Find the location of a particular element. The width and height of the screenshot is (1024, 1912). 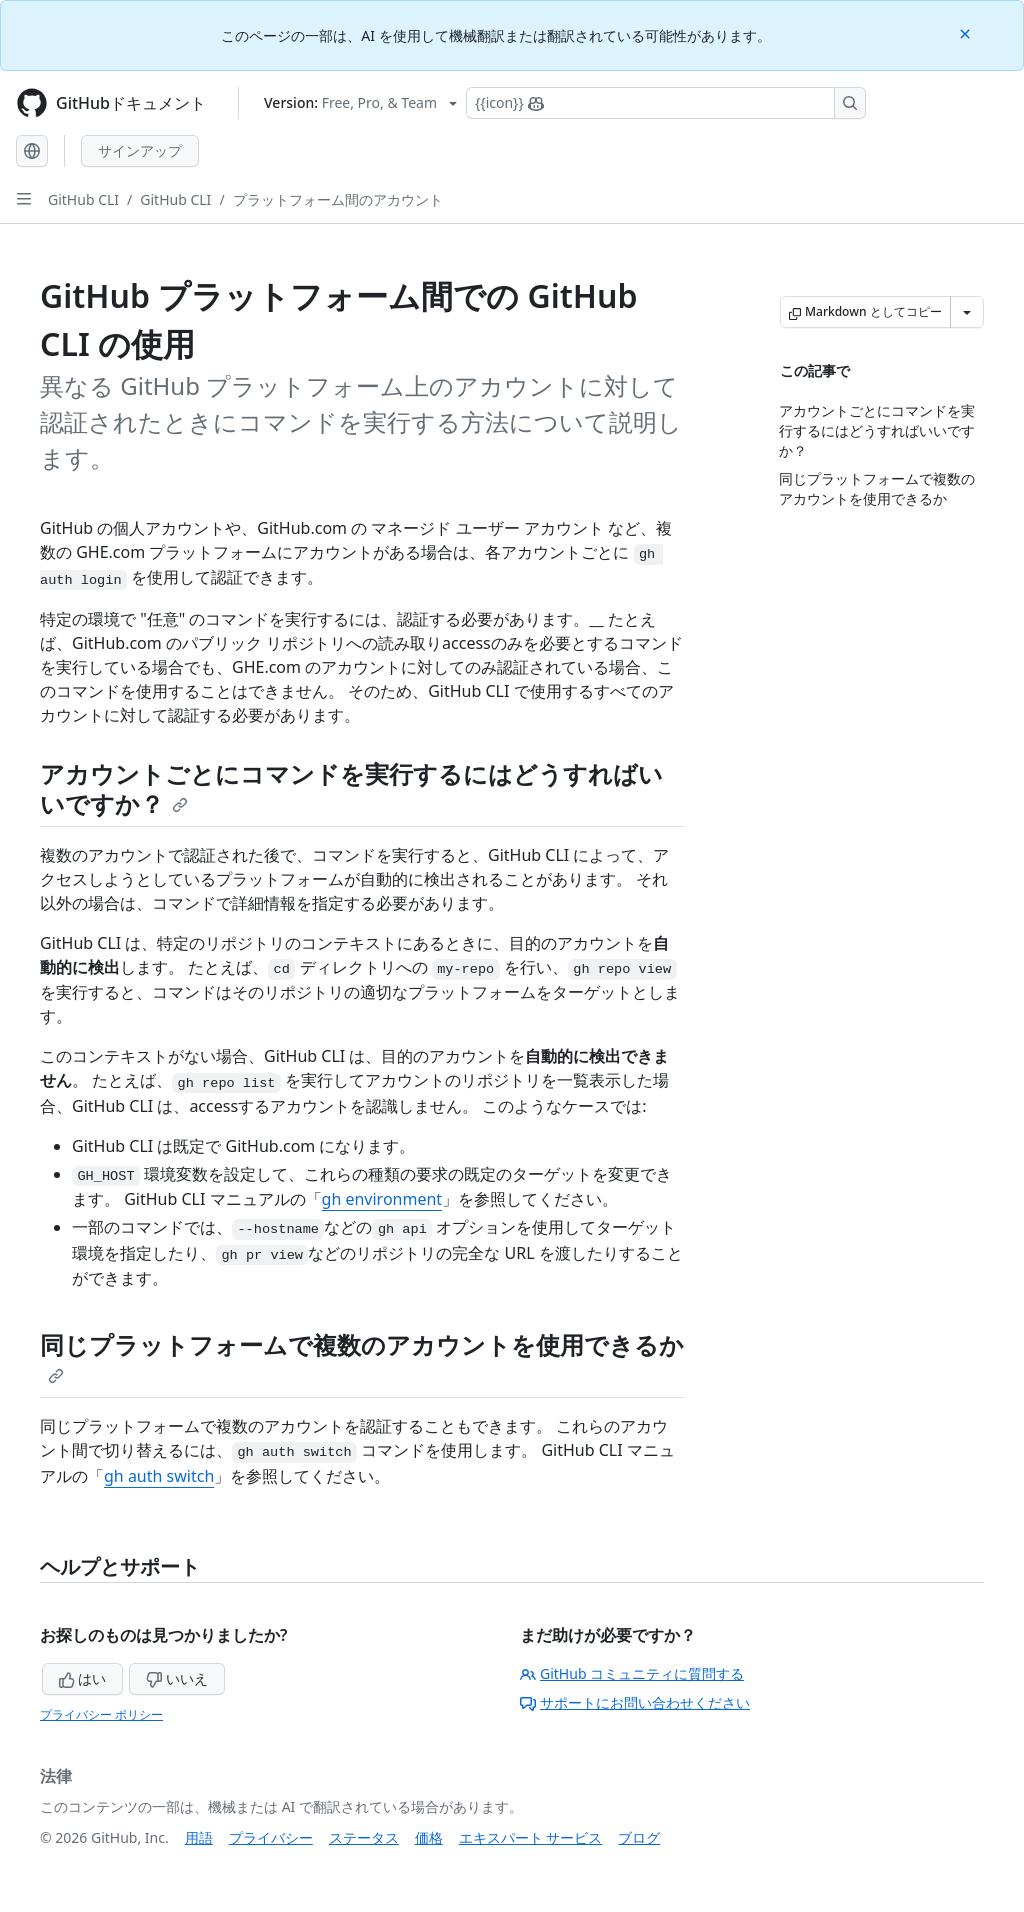

[Copilotを検索または要求する] is located at coordinates (666, 103).